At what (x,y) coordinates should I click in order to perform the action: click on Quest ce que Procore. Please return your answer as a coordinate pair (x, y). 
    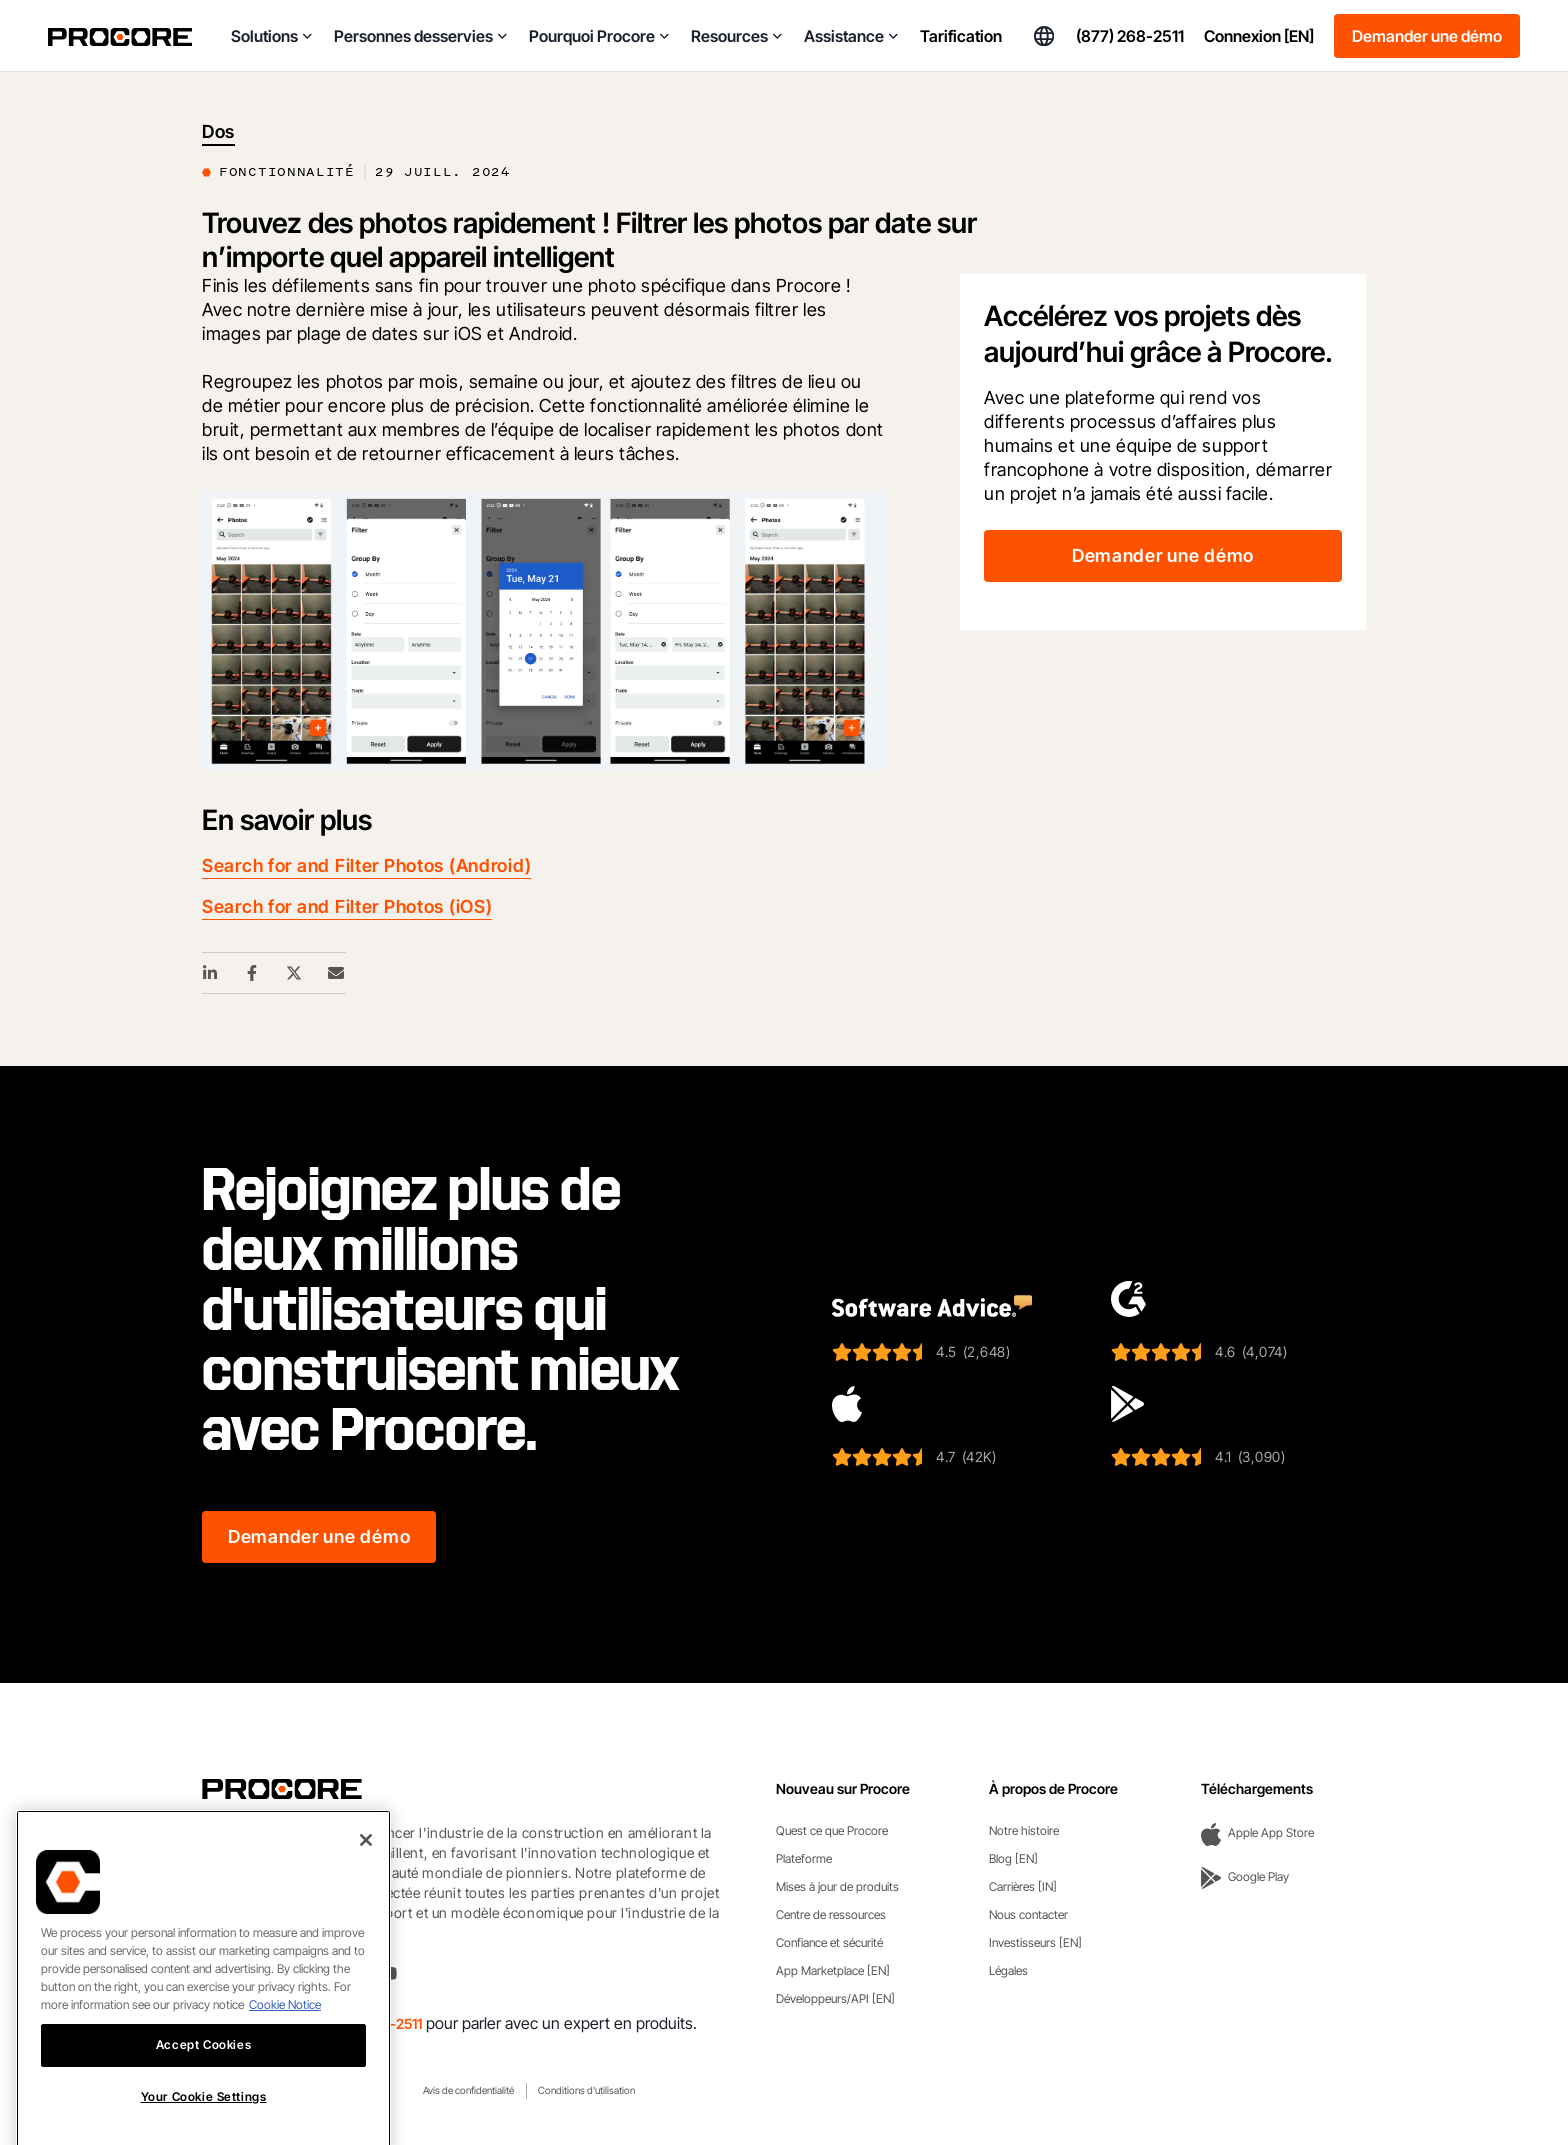
    Looking at the image, I should click on (832, 1830).